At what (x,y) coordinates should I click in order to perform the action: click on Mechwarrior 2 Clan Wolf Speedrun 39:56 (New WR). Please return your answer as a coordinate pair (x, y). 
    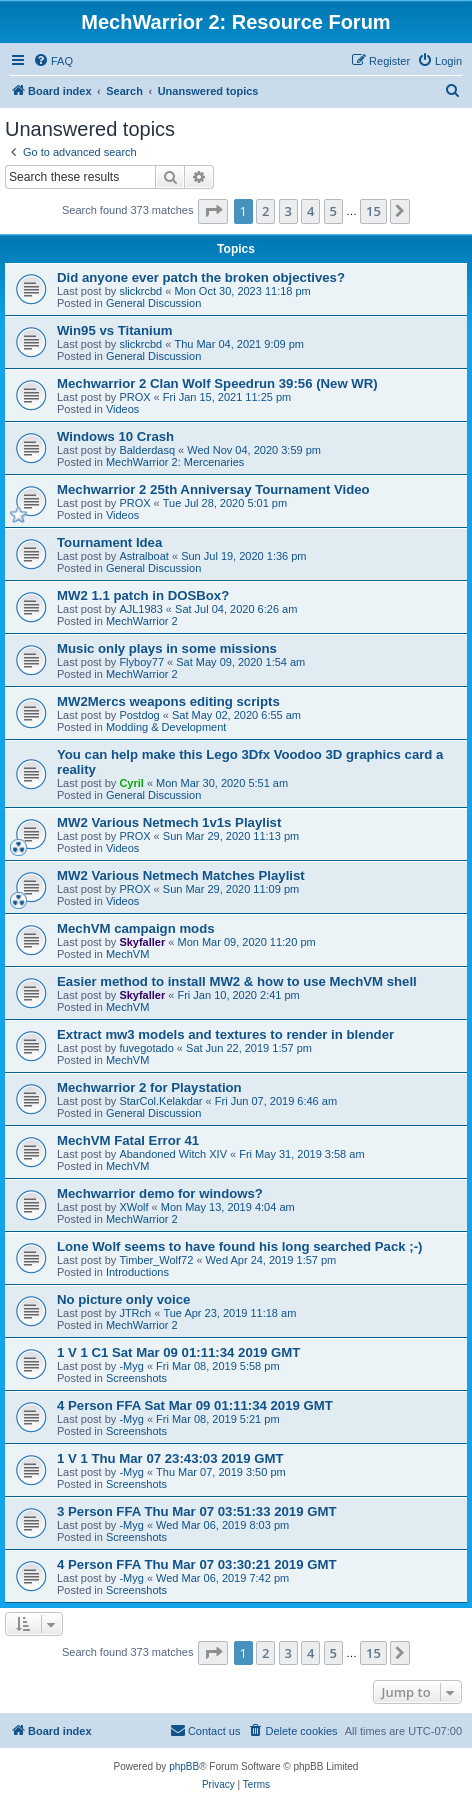
    Looking at the image, I should click on (217, 383).